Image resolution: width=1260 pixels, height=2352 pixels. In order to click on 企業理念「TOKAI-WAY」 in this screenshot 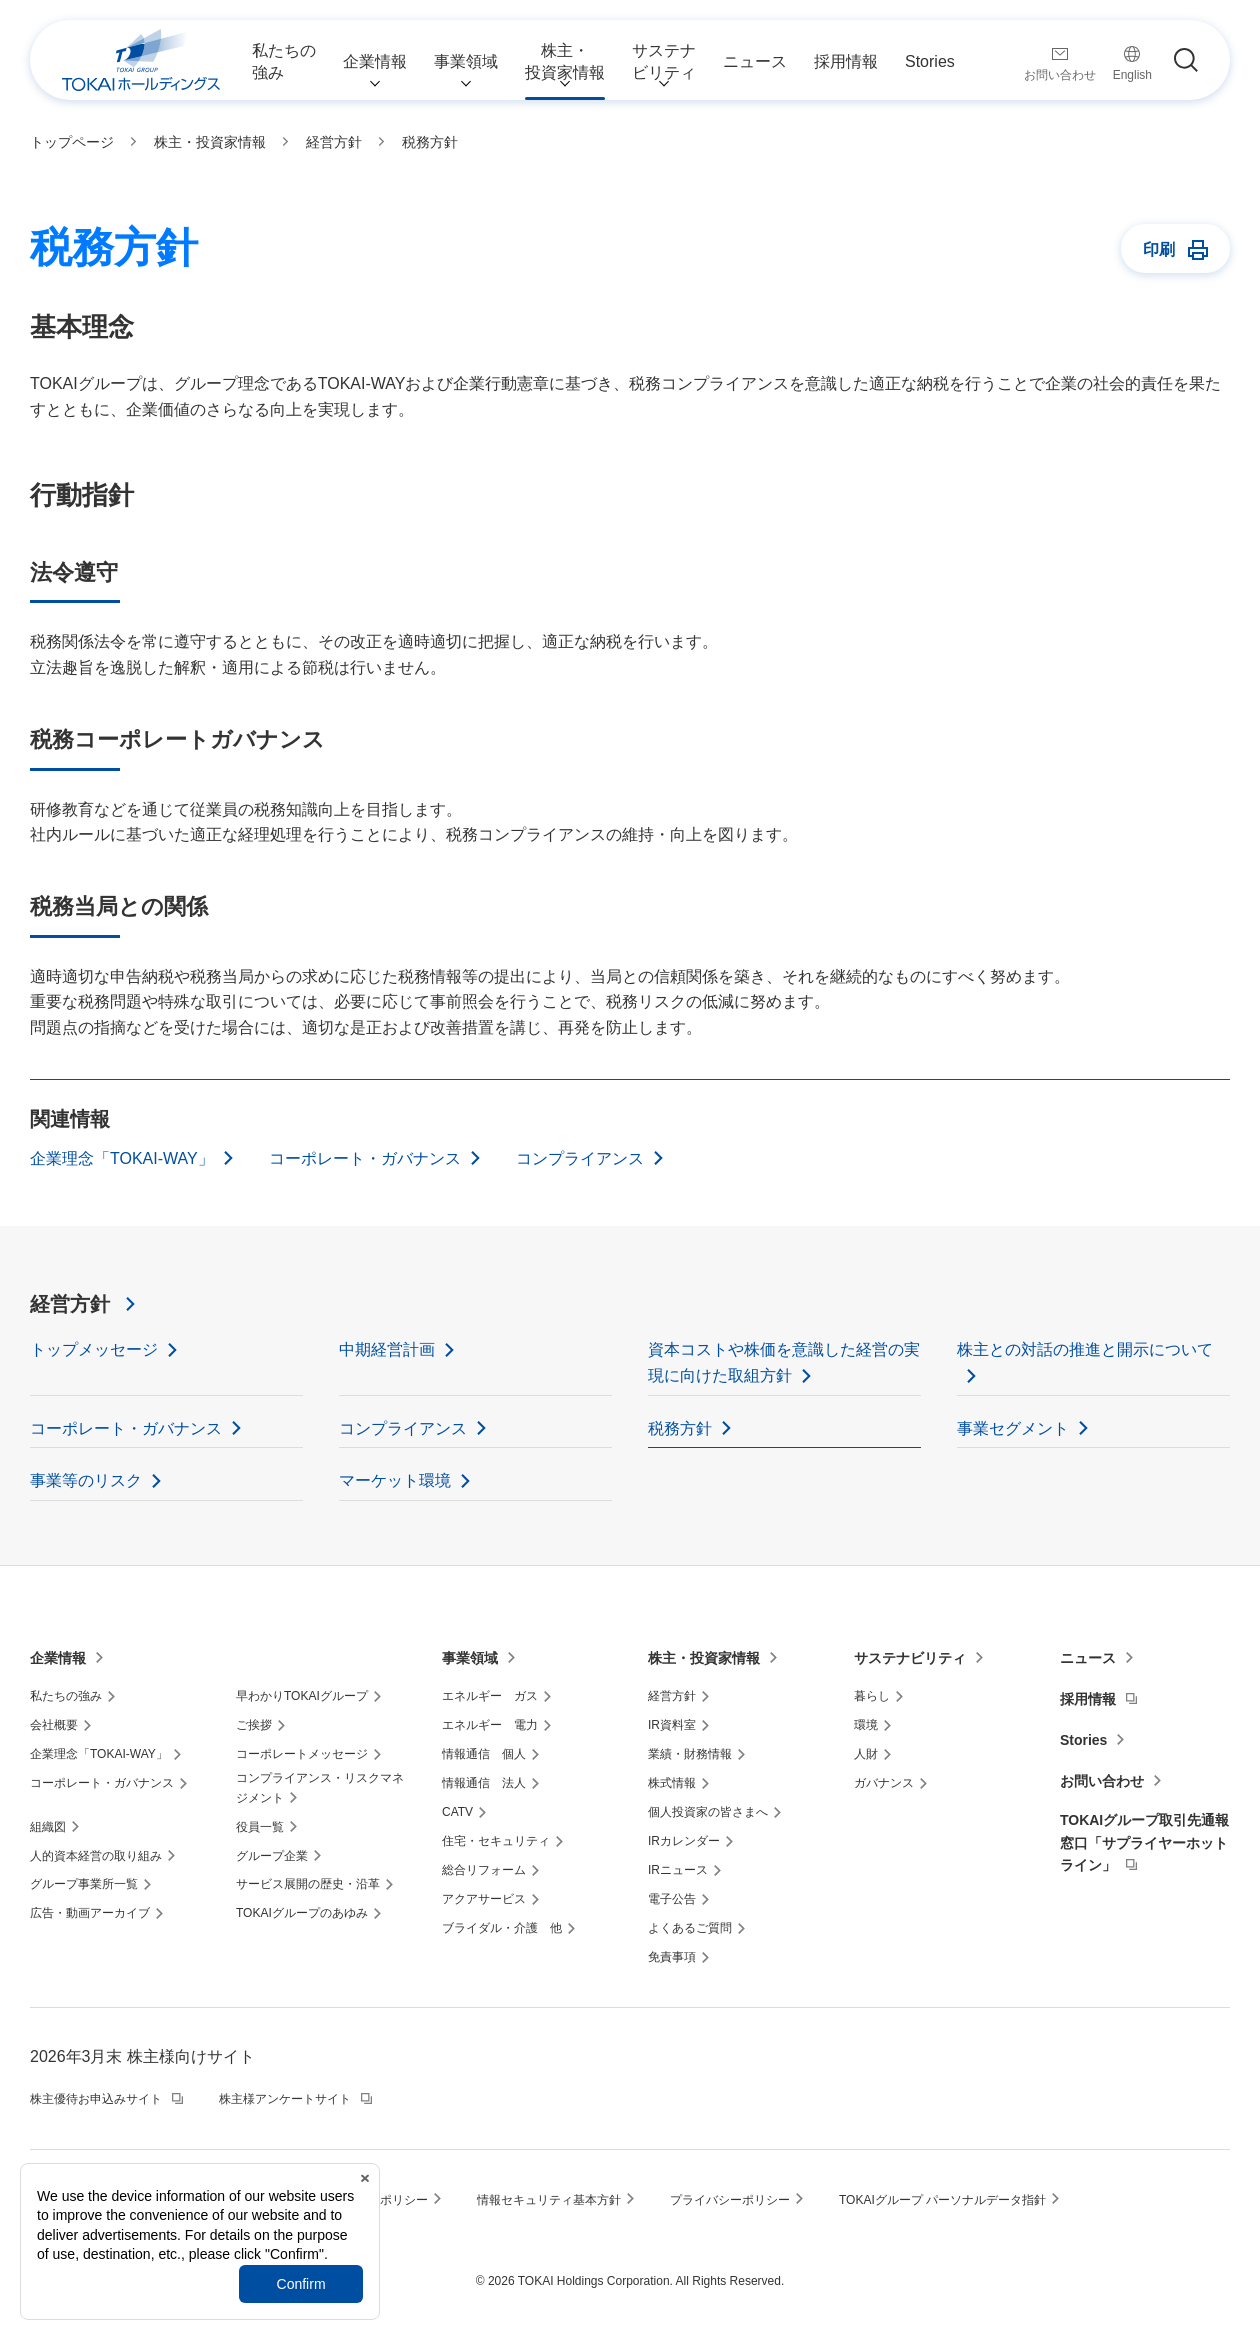, I will do `click(122, 1158)`.